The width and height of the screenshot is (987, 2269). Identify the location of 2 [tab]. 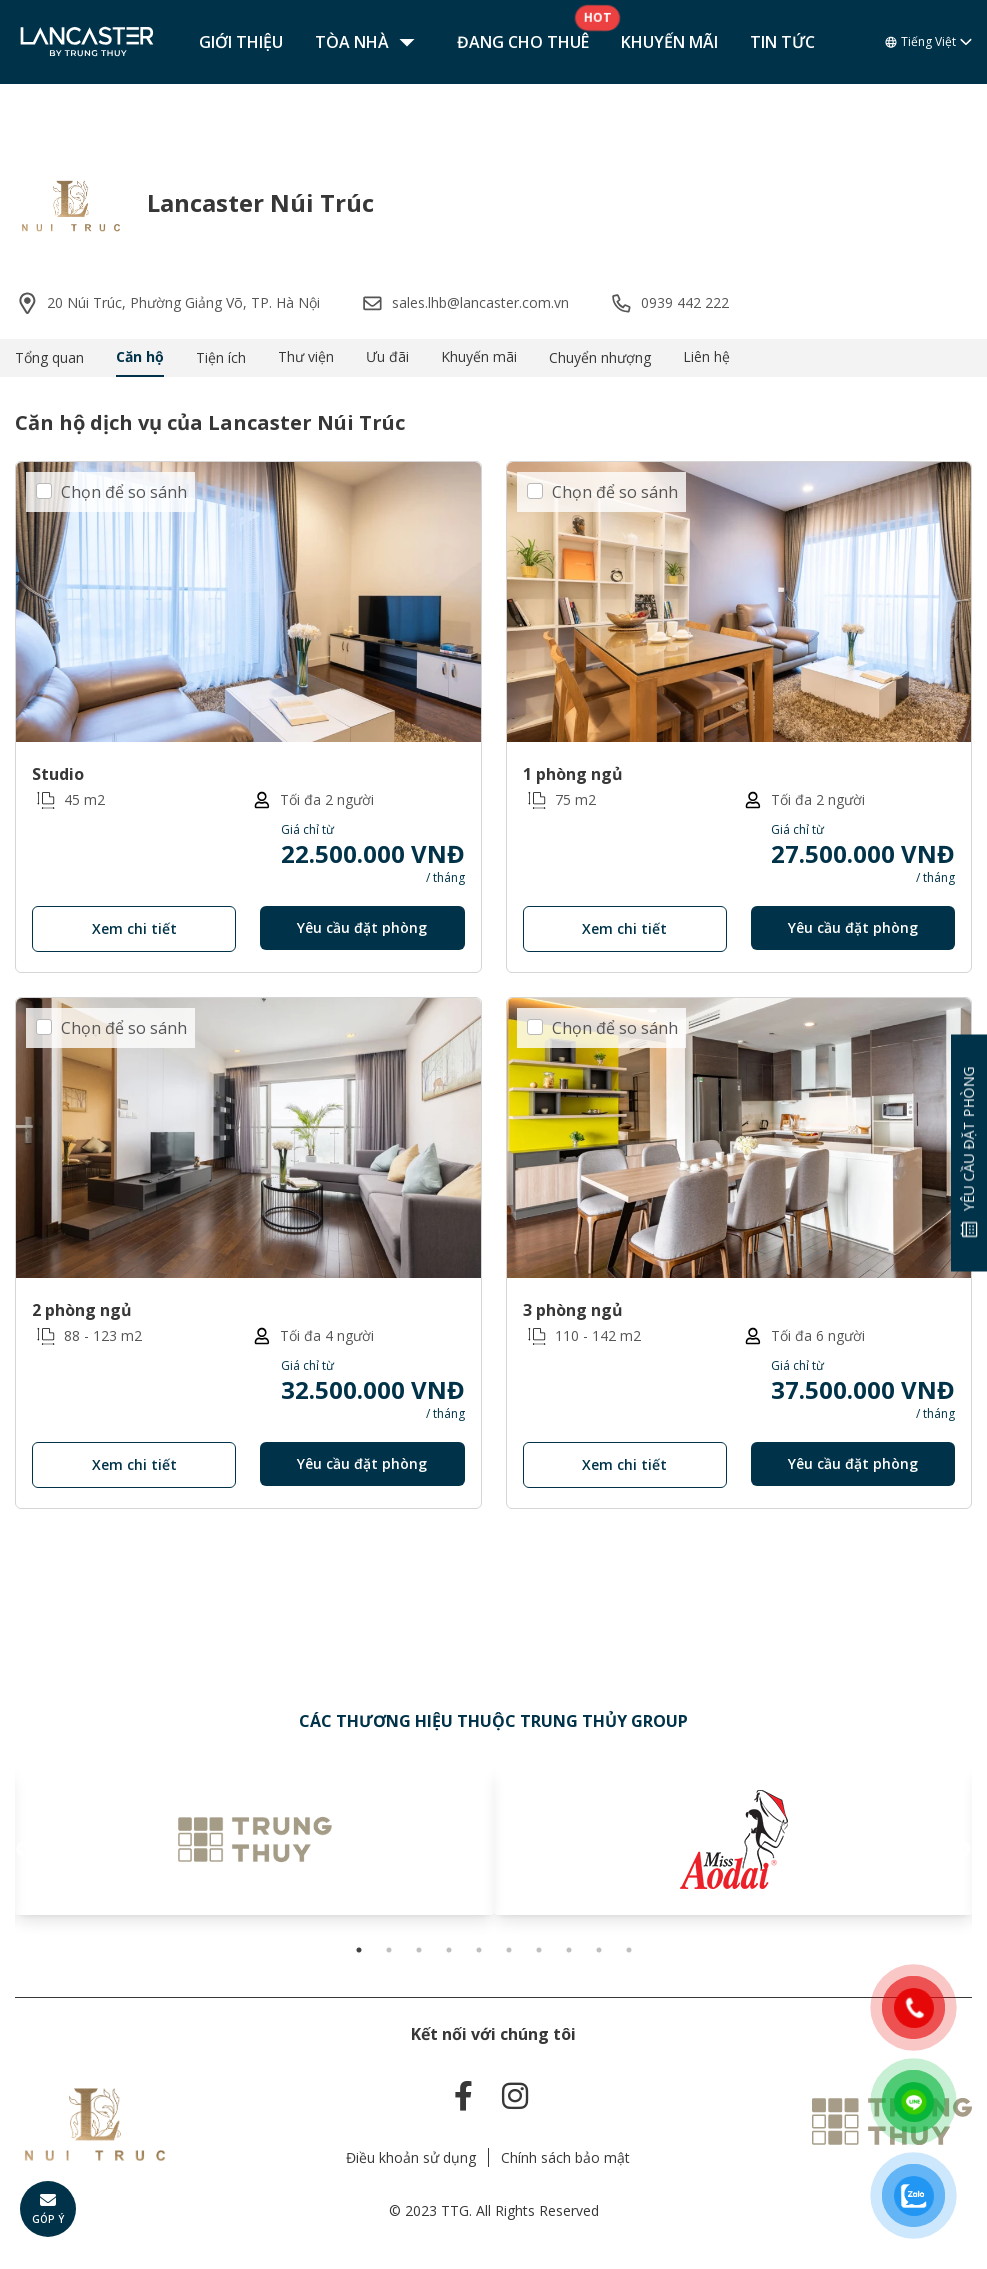
(389, 1950).